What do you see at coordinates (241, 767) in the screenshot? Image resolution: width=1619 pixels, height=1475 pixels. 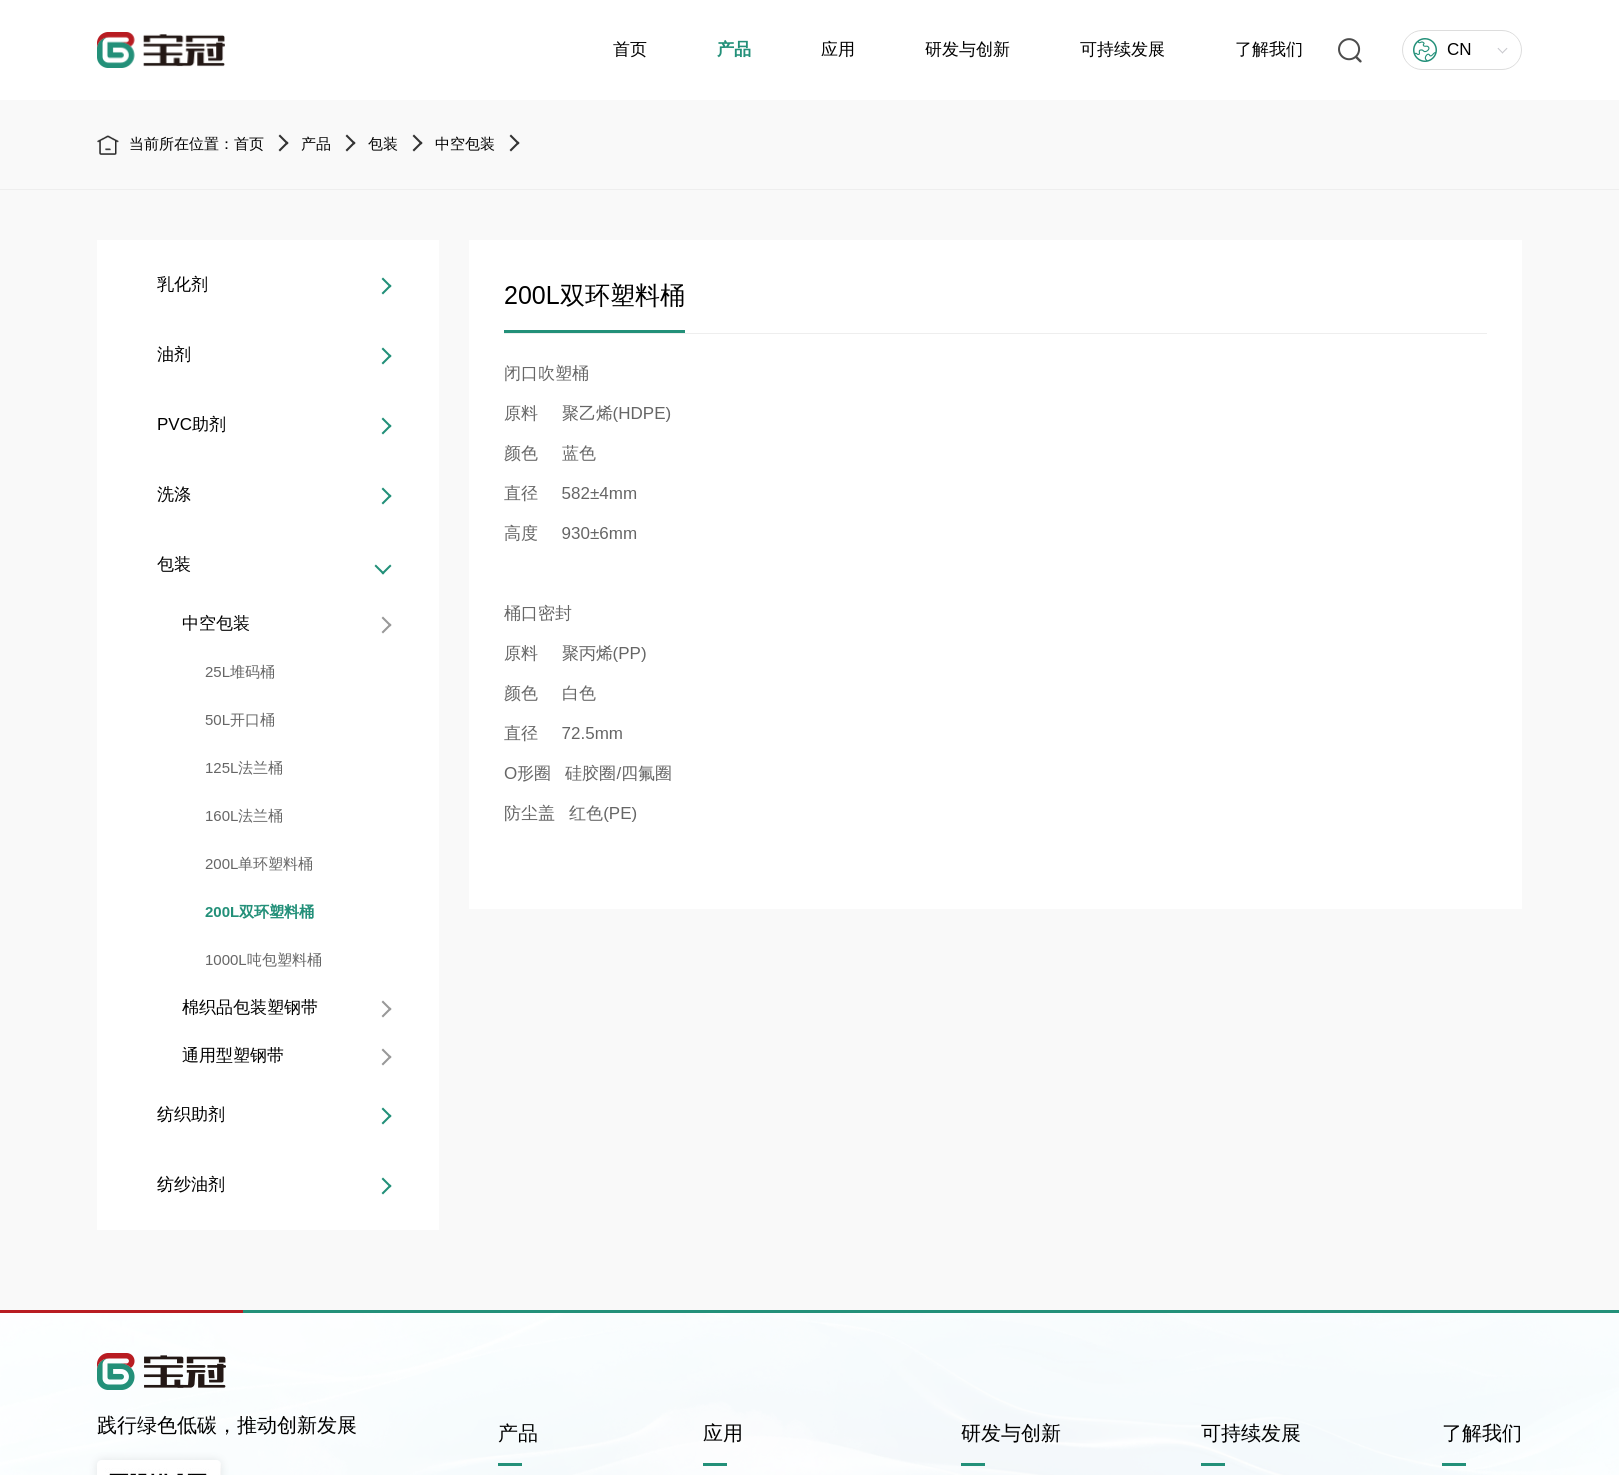 I see `125L法兰桶` at bounding box center [241, 767].